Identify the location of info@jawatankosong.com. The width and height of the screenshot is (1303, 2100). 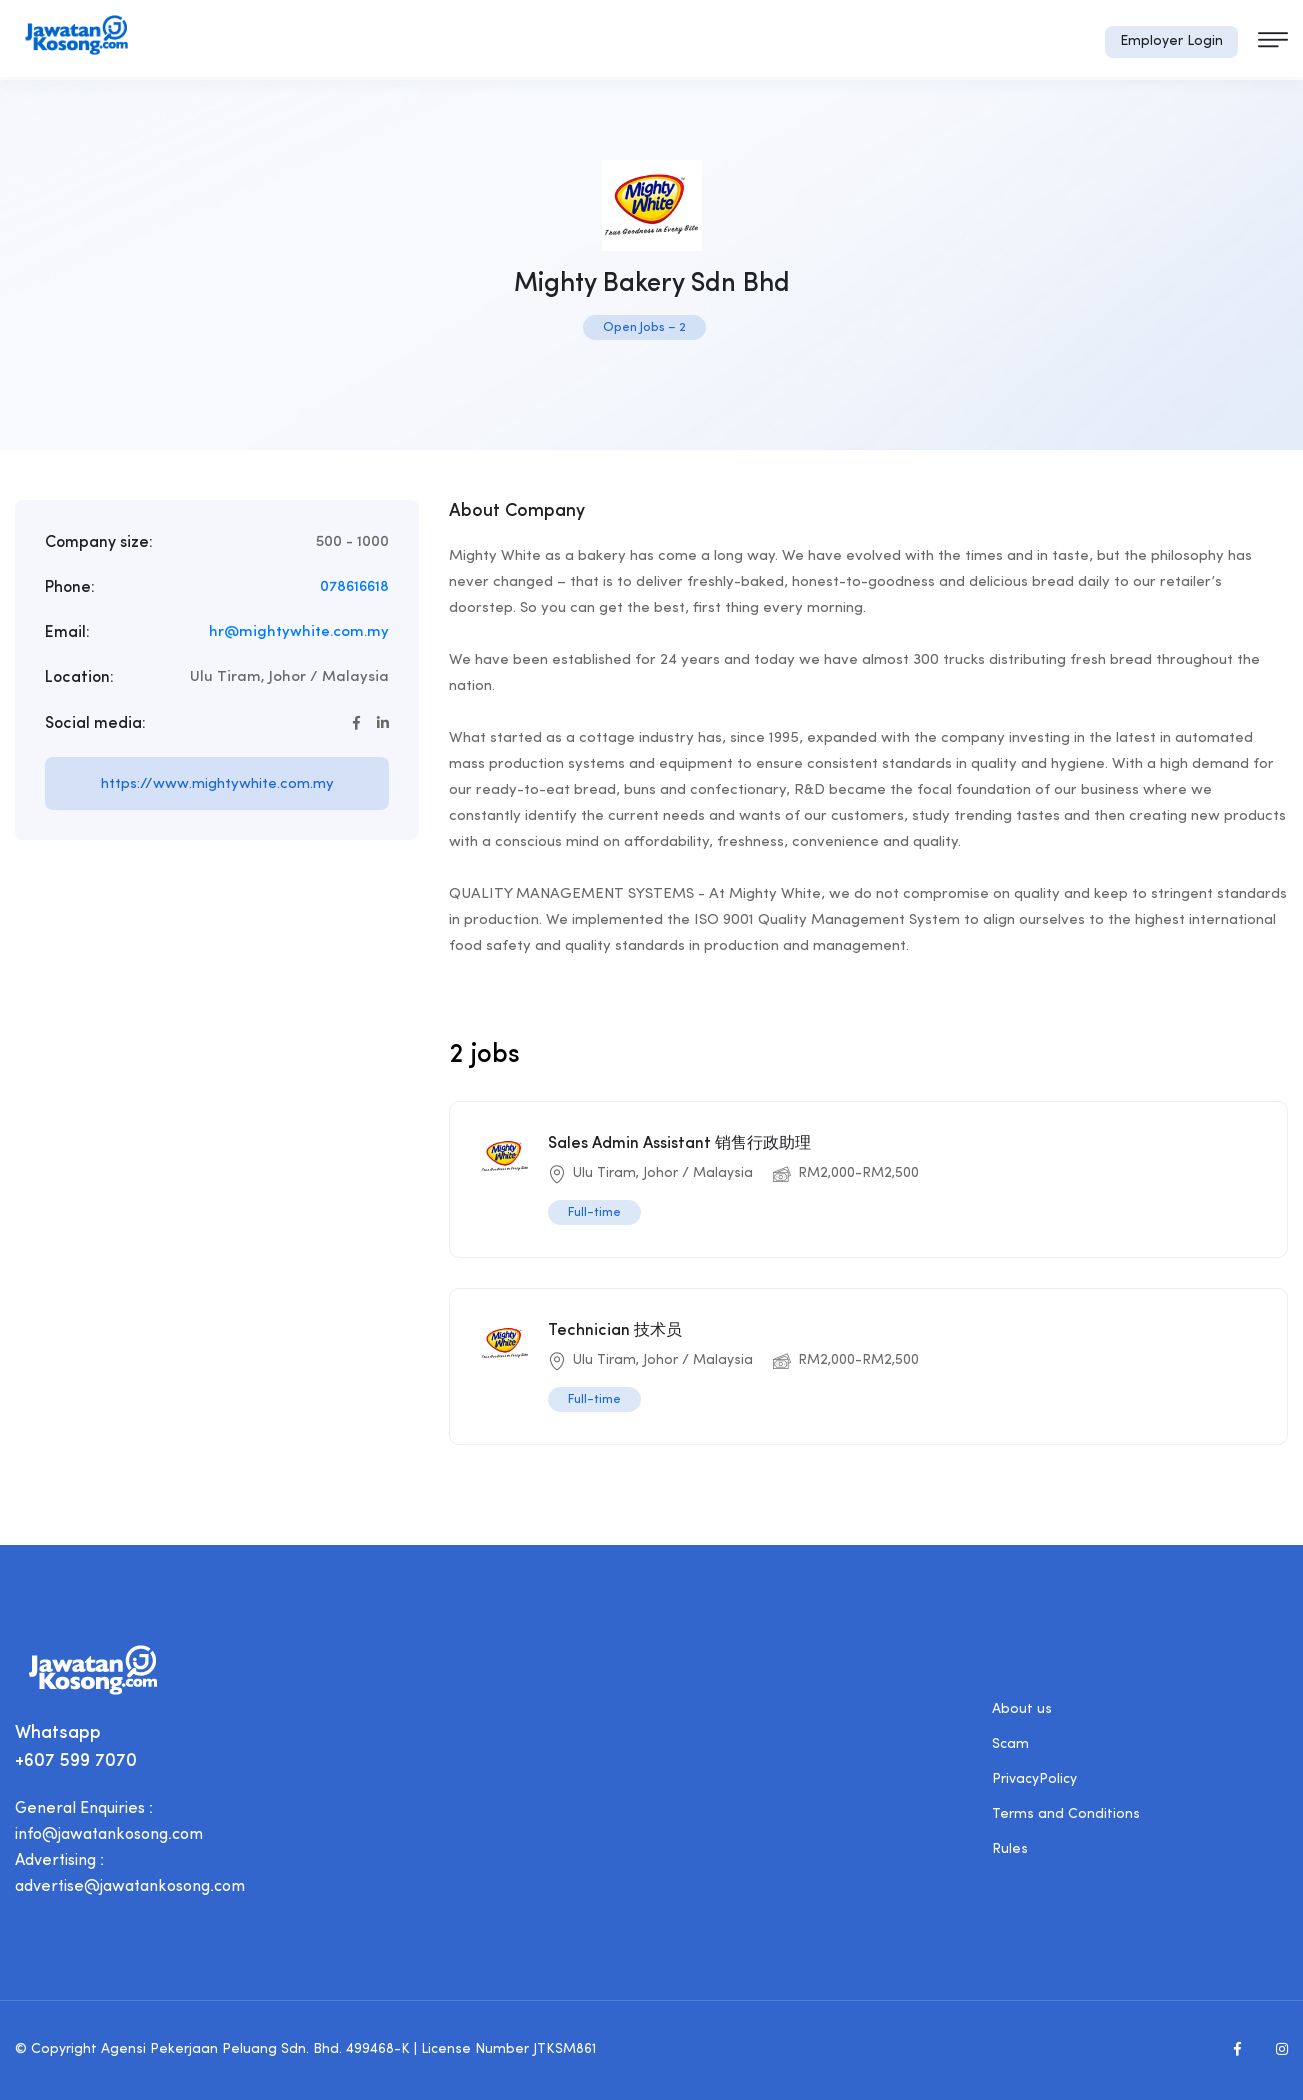
(109, 1835).